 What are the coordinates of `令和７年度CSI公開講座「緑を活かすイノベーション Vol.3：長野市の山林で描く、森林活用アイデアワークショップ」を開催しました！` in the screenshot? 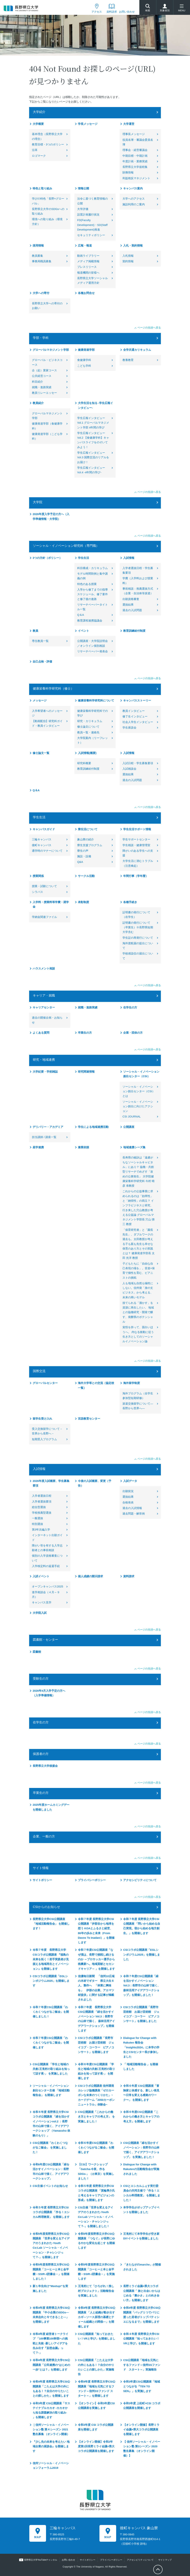 It's located at (141, 1985).